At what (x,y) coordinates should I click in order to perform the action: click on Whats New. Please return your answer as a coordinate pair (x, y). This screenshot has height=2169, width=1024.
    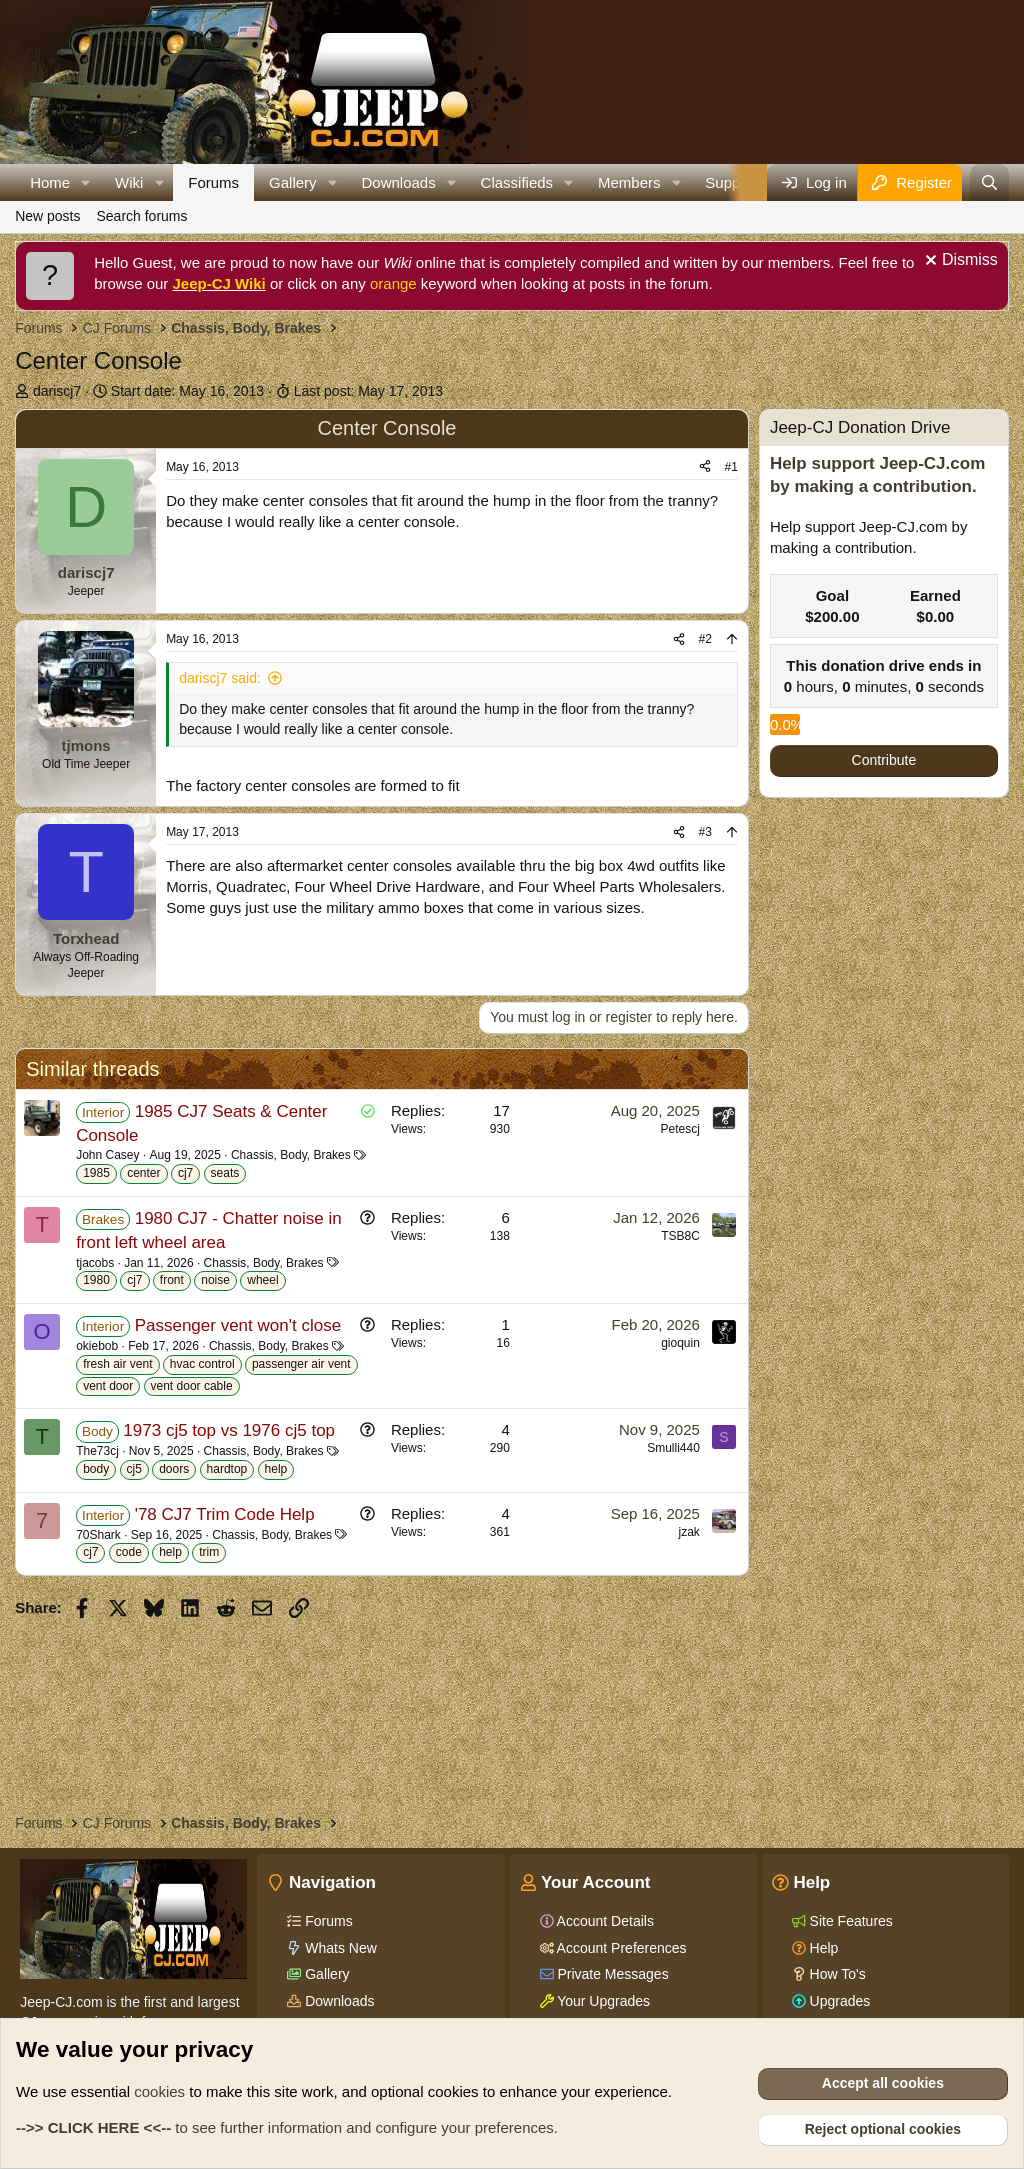
    Looking at the image, I should click on (338, 1948).